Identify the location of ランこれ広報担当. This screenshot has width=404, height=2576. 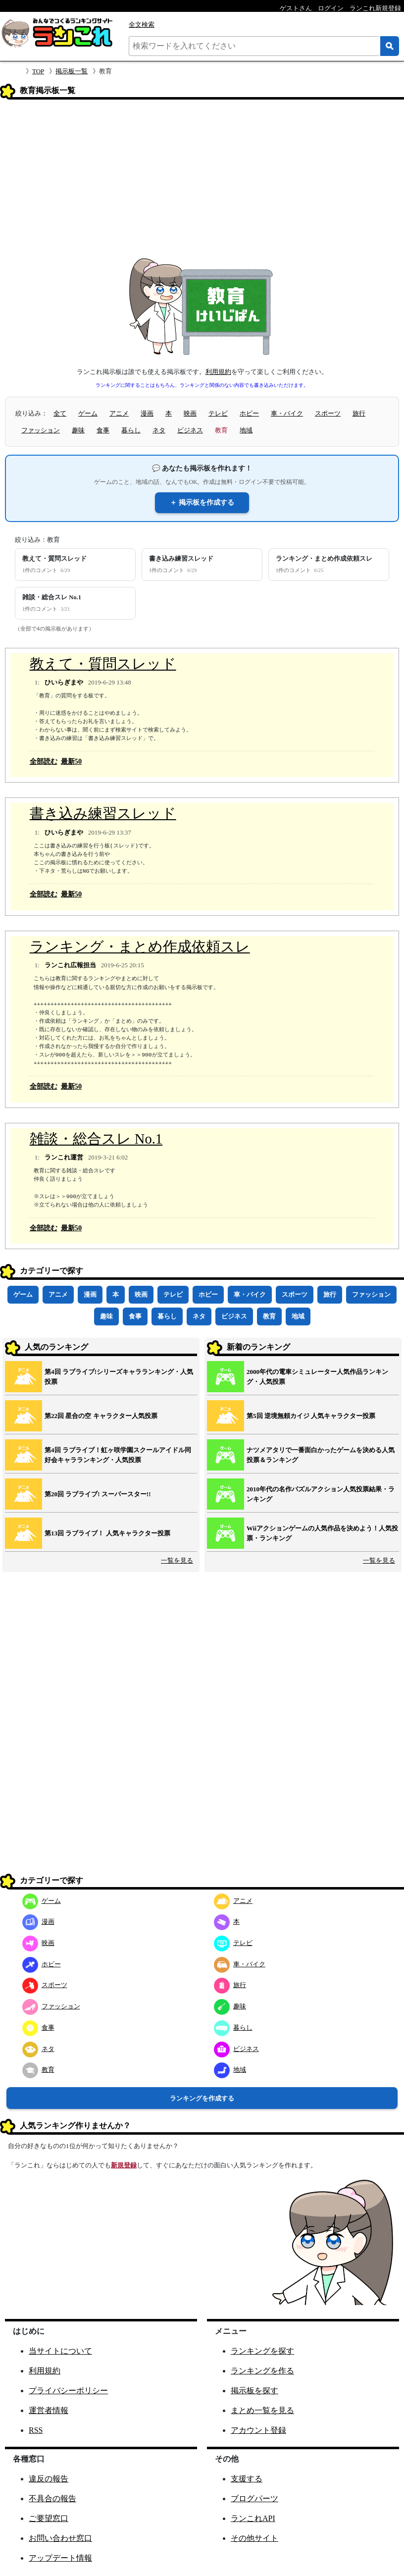
(70, 965).